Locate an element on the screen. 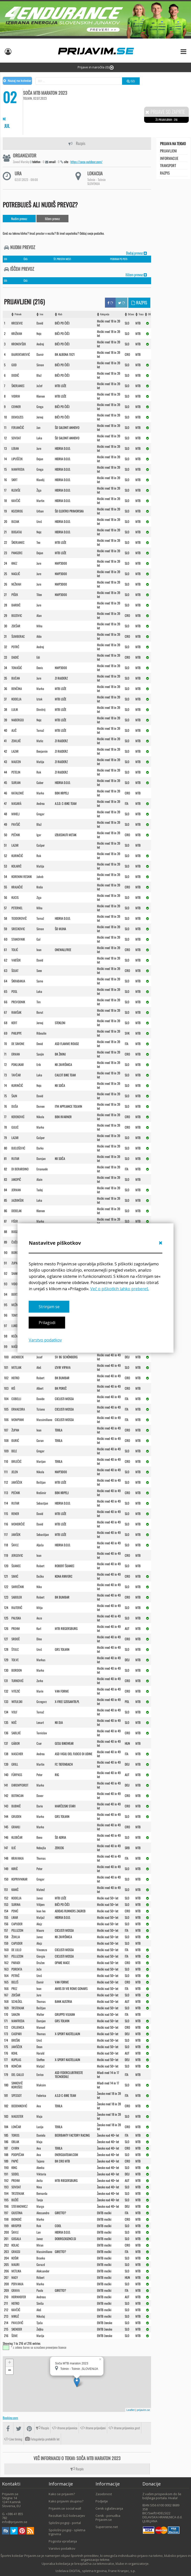 This screenshot has height=2576, width=191. LUKENDA is located at coordinates (16, 1325).